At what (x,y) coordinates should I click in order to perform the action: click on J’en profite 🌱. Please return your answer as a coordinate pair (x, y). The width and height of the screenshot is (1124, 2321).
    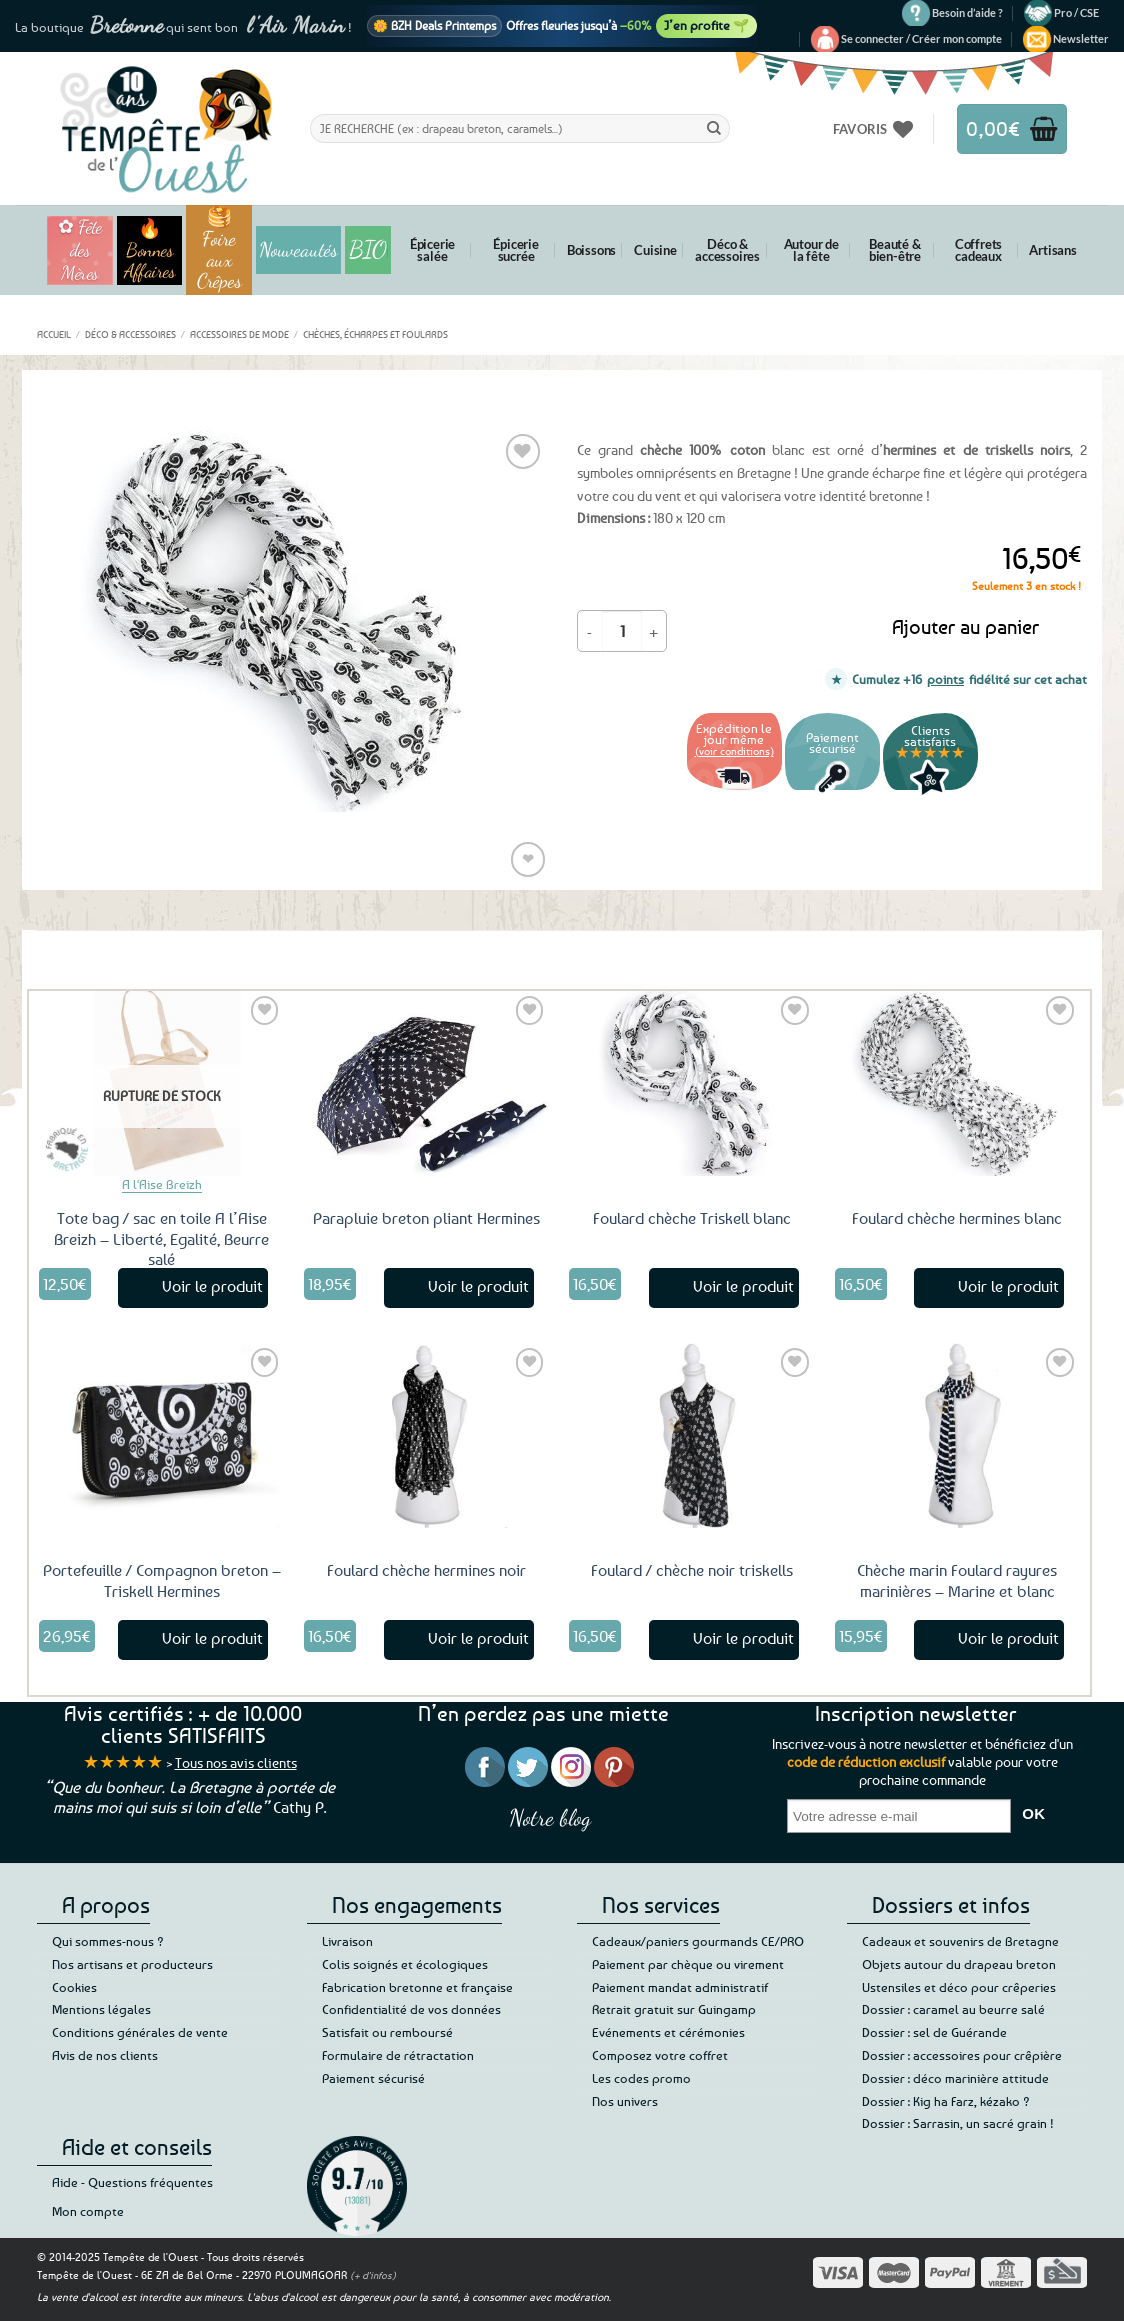
    Looking at the image, I should click on (706, 25).